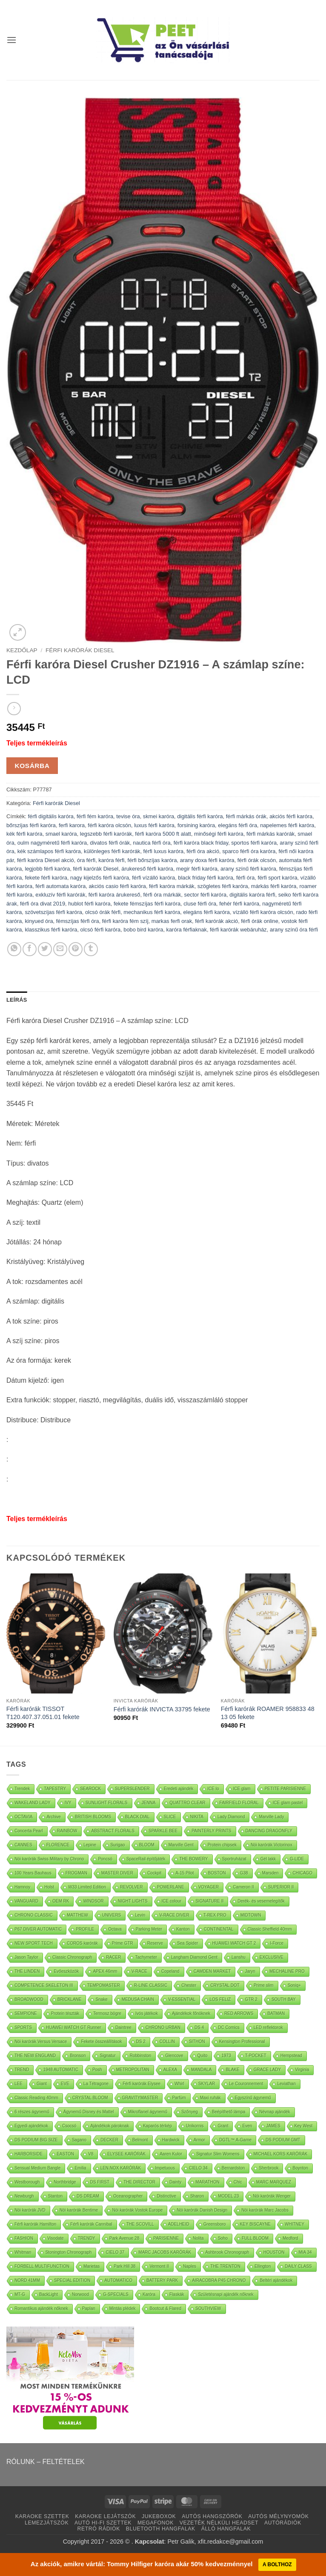 This screenshot has height=2576, width=326. Describe the element at coordinates (85, 1929) in the screenshot. I see `PROFILE` at that location.